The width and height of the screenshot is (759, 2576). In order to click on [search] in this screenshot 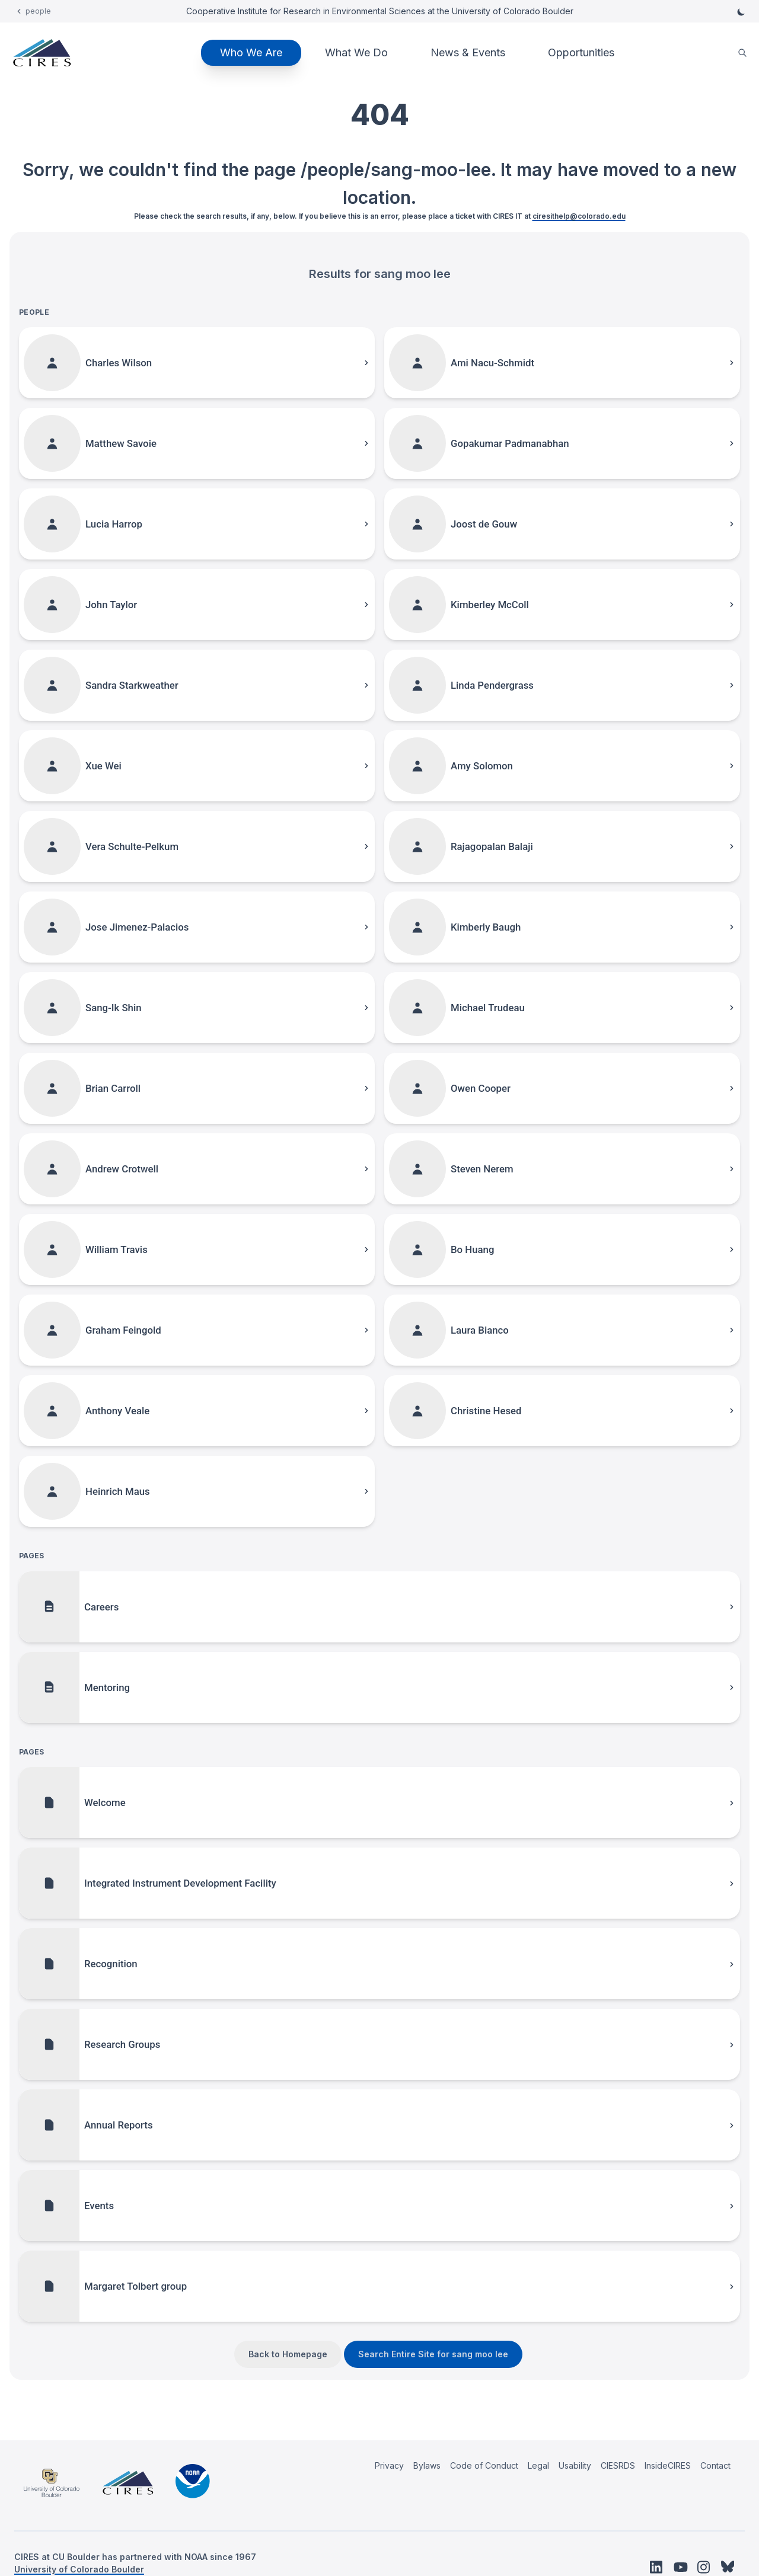, I will do `click(742, 53)`.